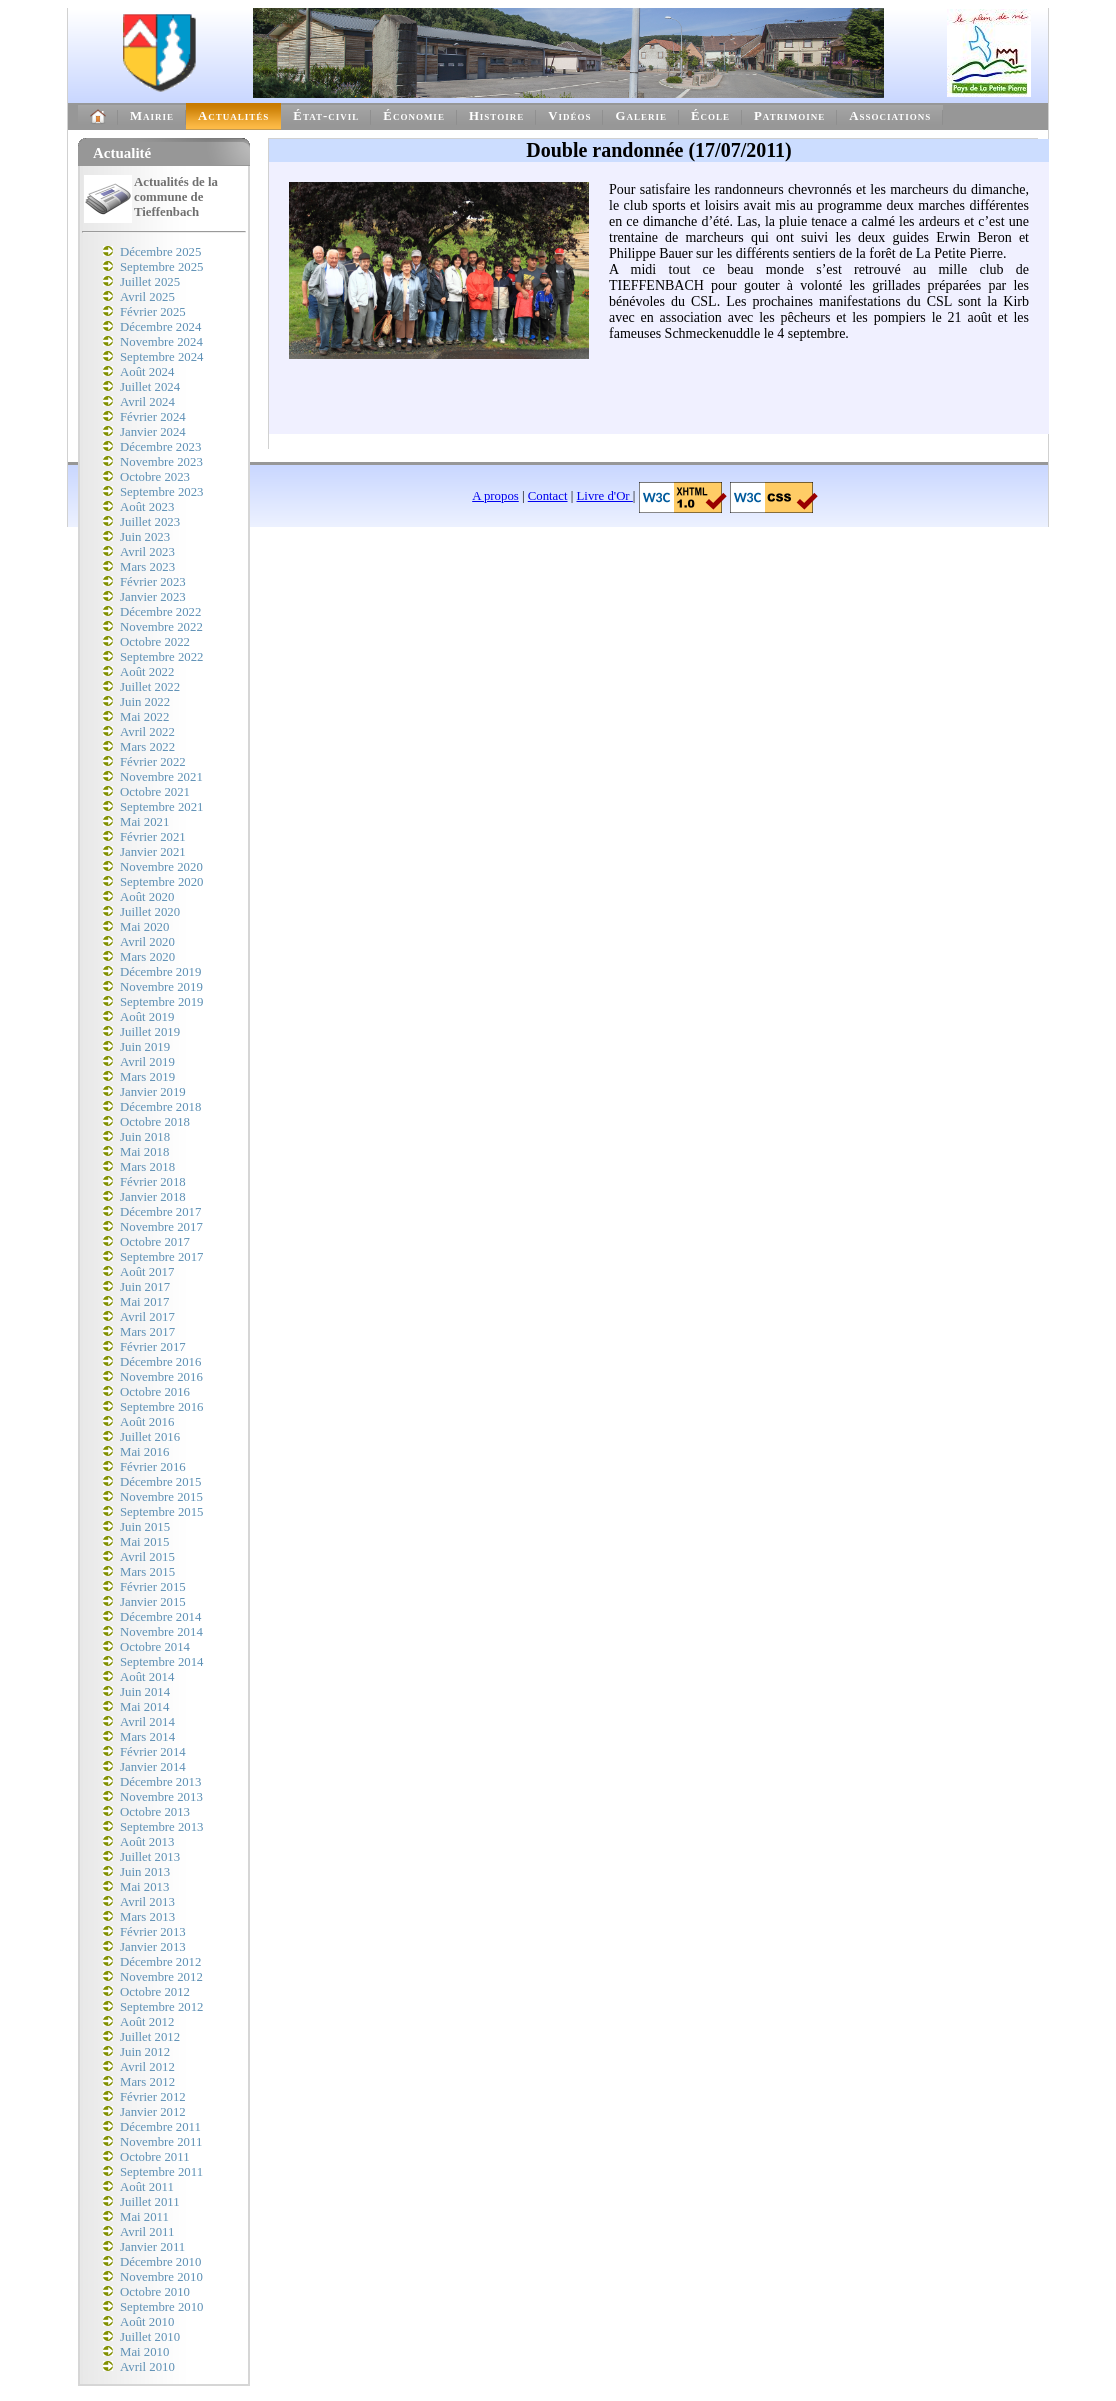 This screenshot has width=1116, height=2401. I want to click on Février 2012, so click(153, 2097).